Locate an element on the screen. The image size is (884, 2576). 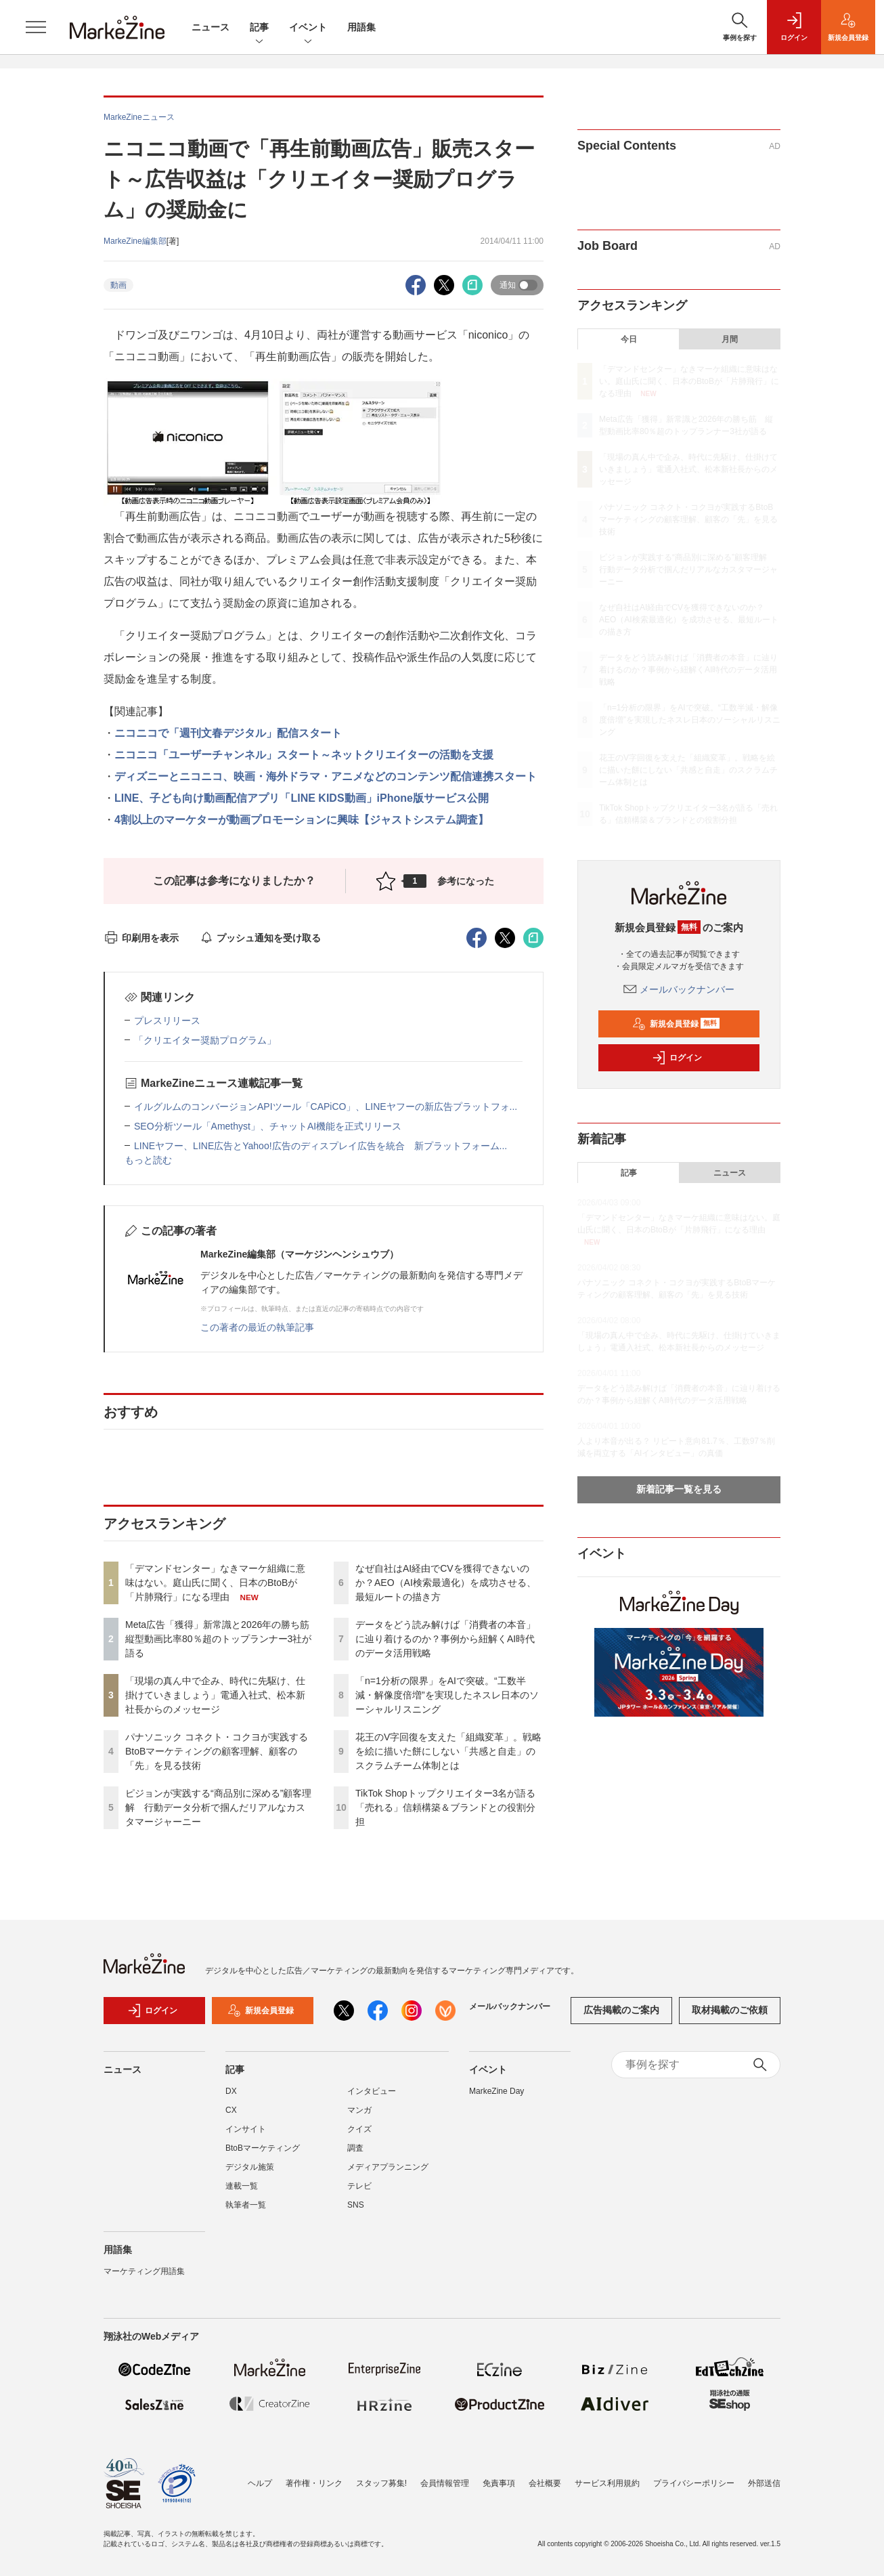
パナソニック コネクト・コクヨが実践するBtoBマーケティングの顧客理解、顧客の「先」を見る技術 is located at coordinates (216, 1751).